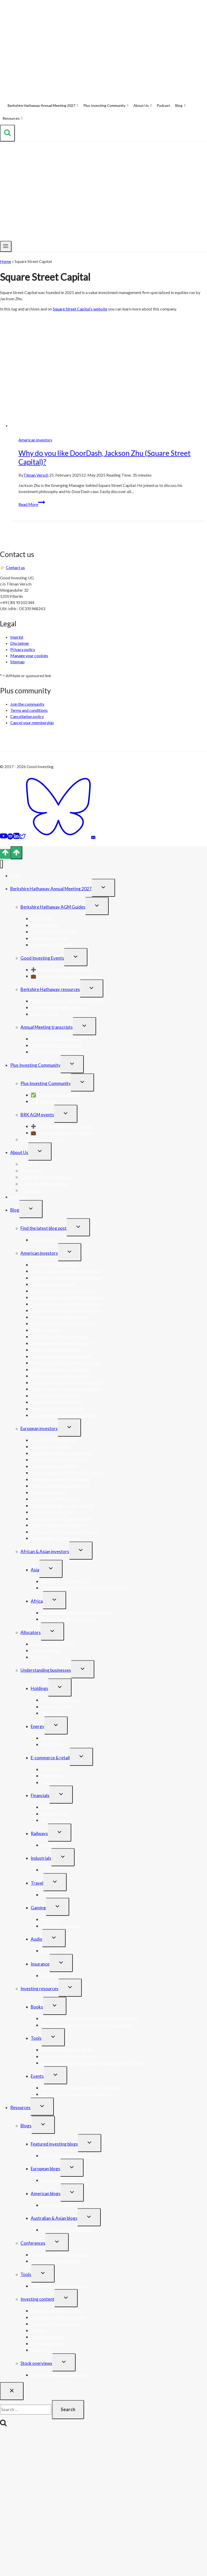 The image size is (207, 2576). Describe the element at coordinates (163, 105) in the screenshot. I see `Podcast` at that location.